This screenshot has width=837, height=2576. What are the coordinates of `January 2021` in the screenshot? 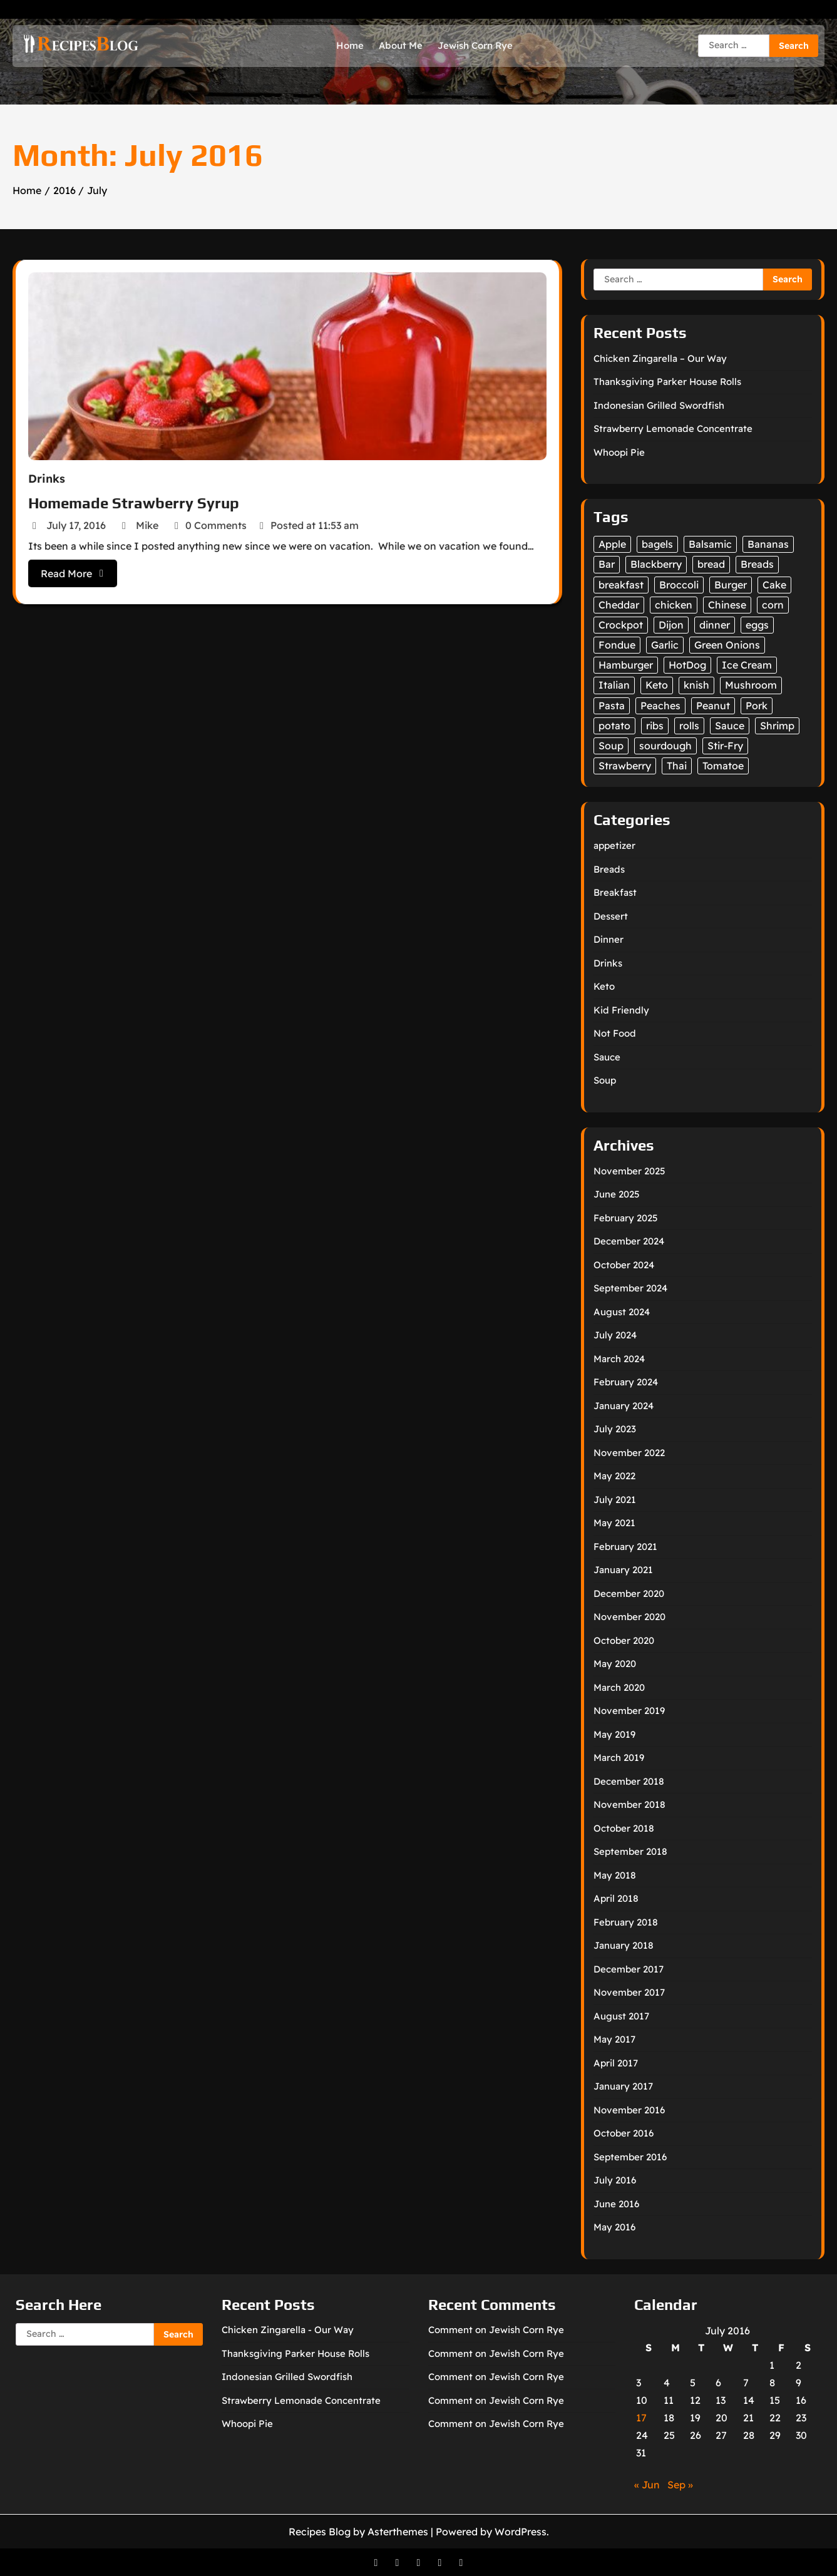 It's located at (623, 1570).